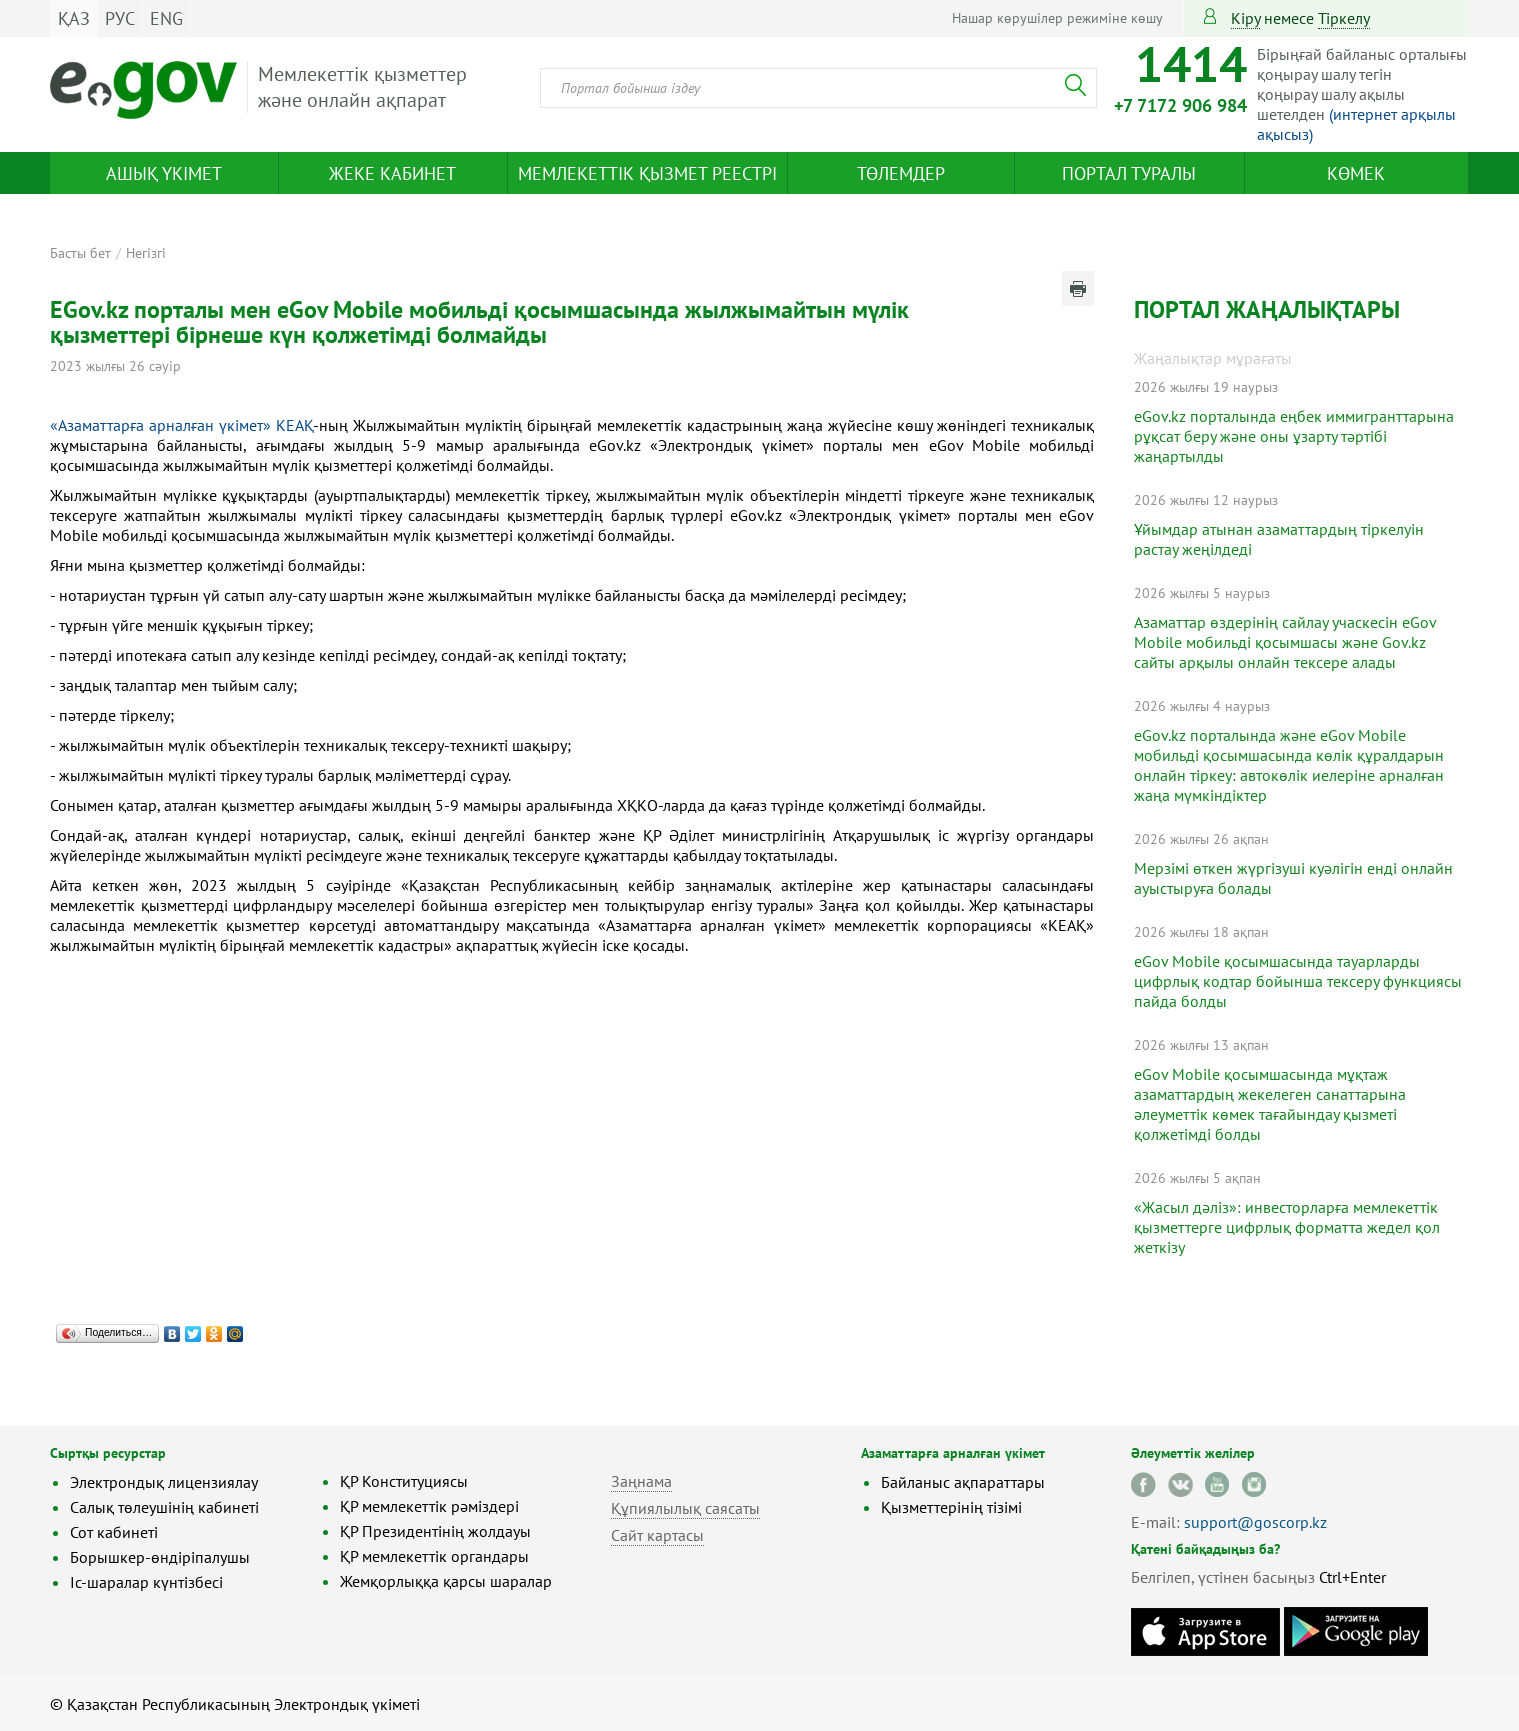 The width and height of the screenshot is (1519, 1731). Describe the element at coordinates (1270, 1104) in the screenshot. I see `eGov Mobile қосымшасында мұқтаж азаматтардың жекелеген санаттарына әлеуметтік көмек тағайындау қызметі қолжетімді болды` at that location.